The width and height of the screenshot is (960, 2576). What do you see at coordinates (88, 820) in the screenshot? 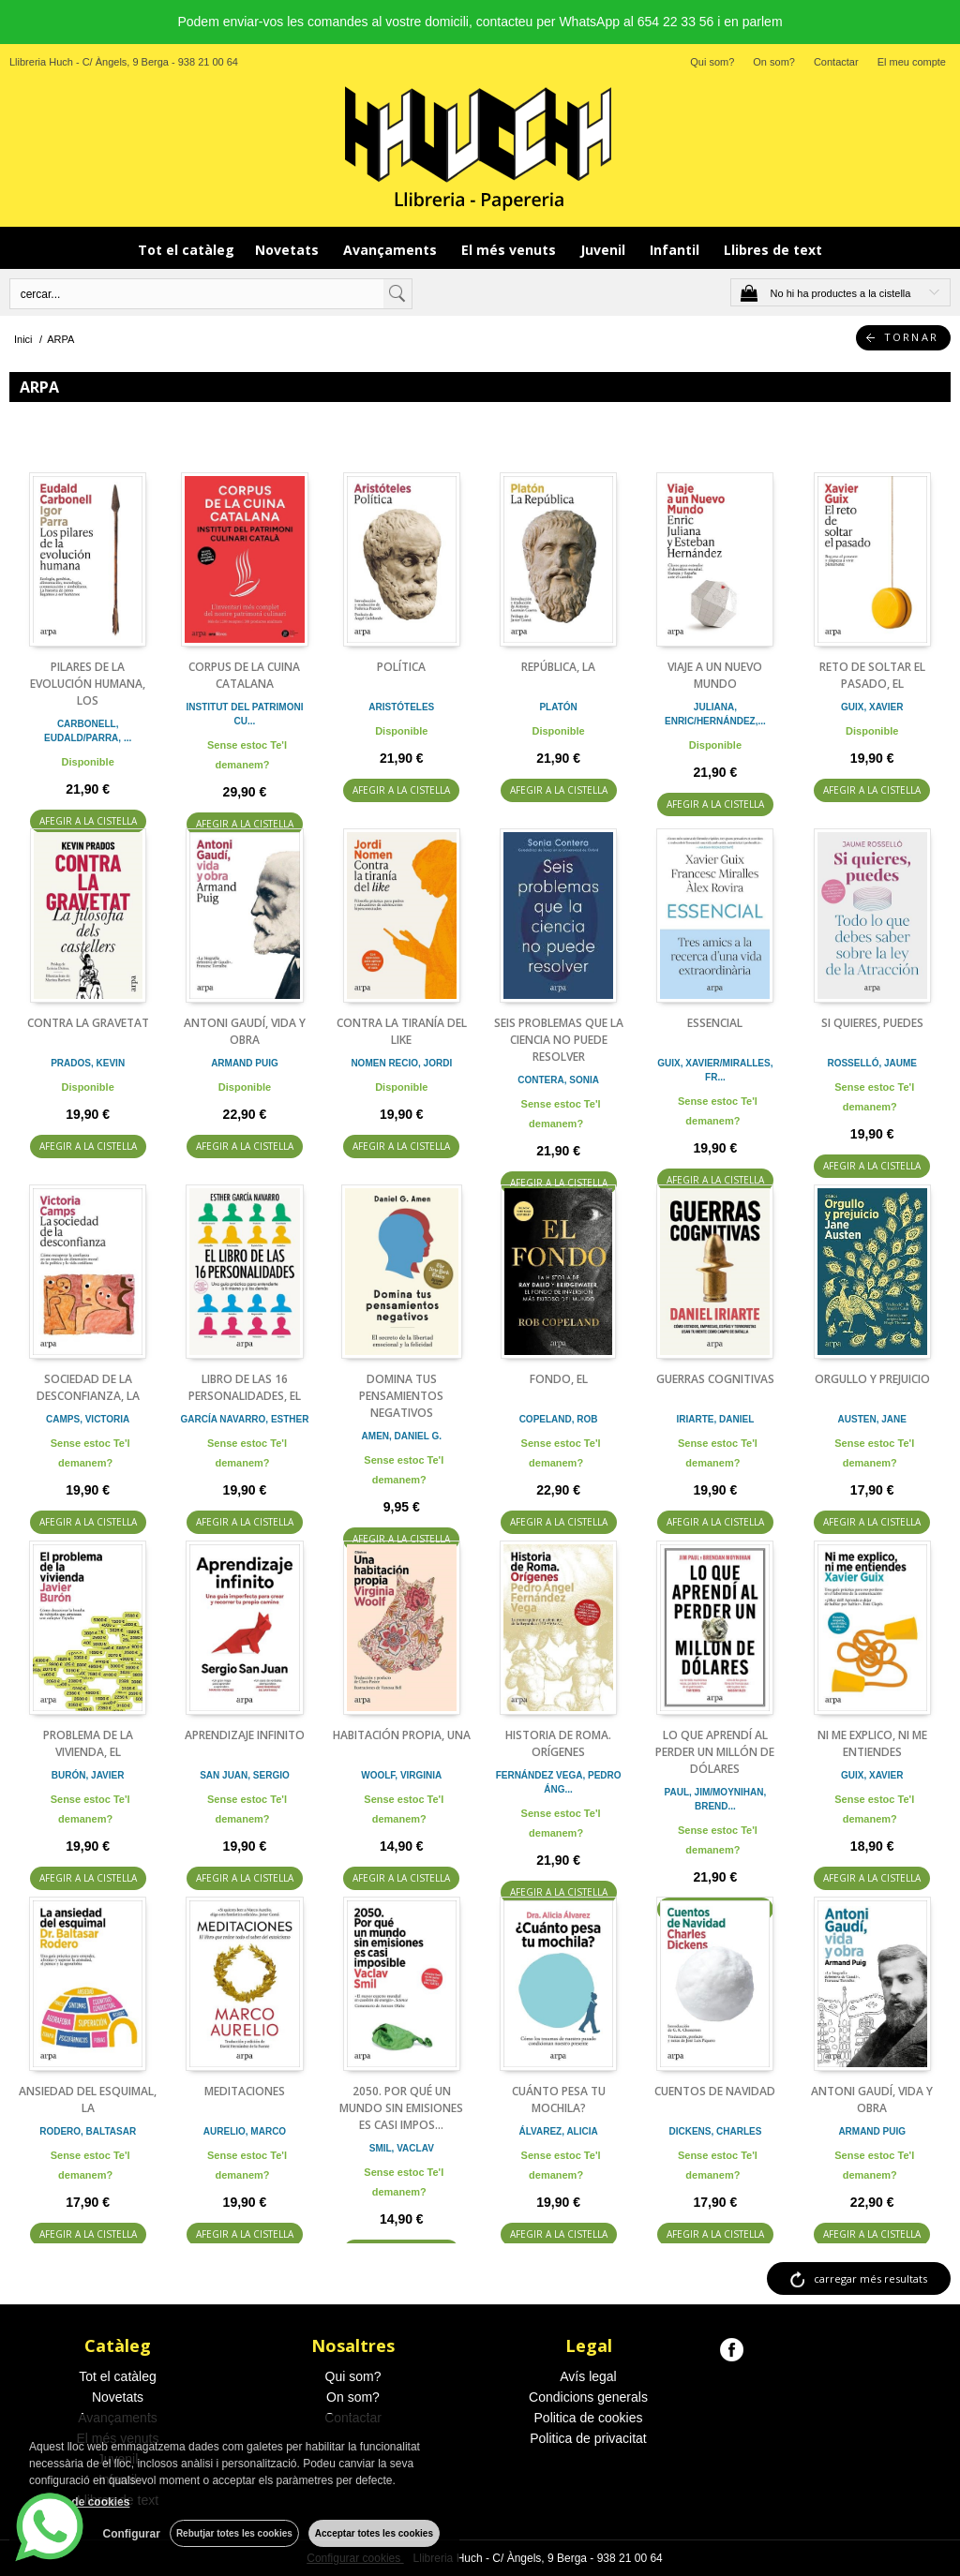
I see `AFEGIR A LA CISTELLA` at bounding box center [88, 820].